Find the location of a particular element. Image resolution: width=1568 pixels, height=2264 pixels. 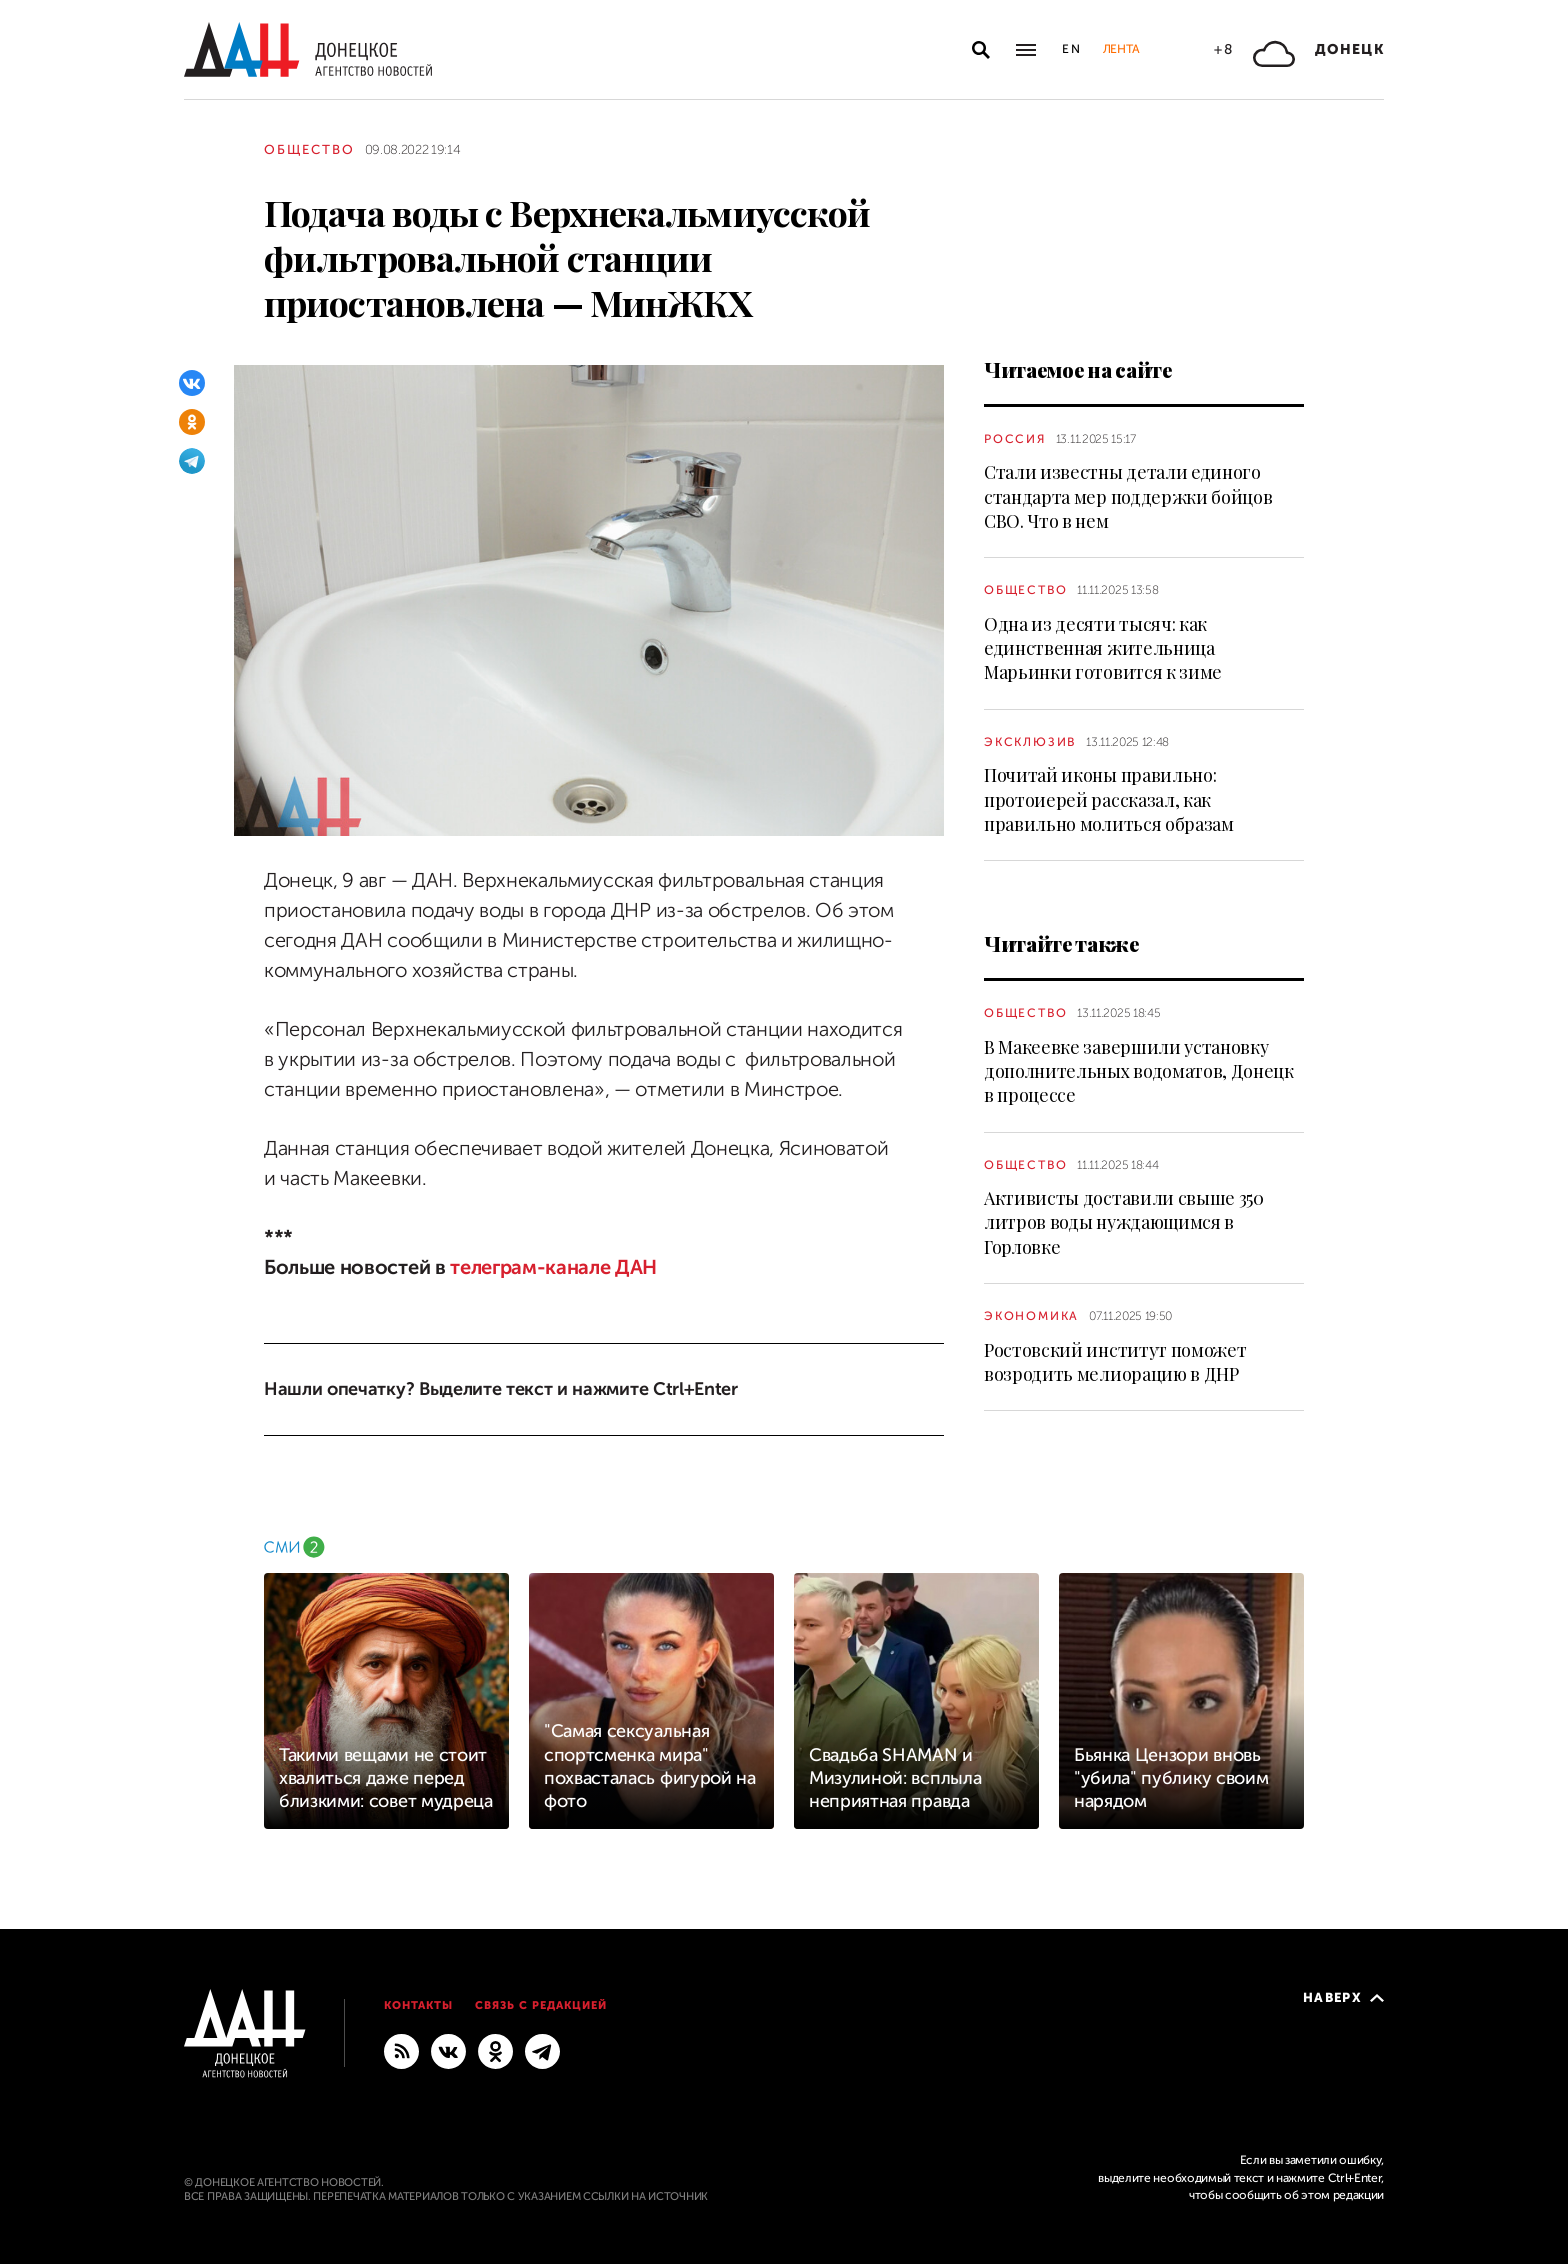

[ВКонтакте] is located at coordinates (192, 383).